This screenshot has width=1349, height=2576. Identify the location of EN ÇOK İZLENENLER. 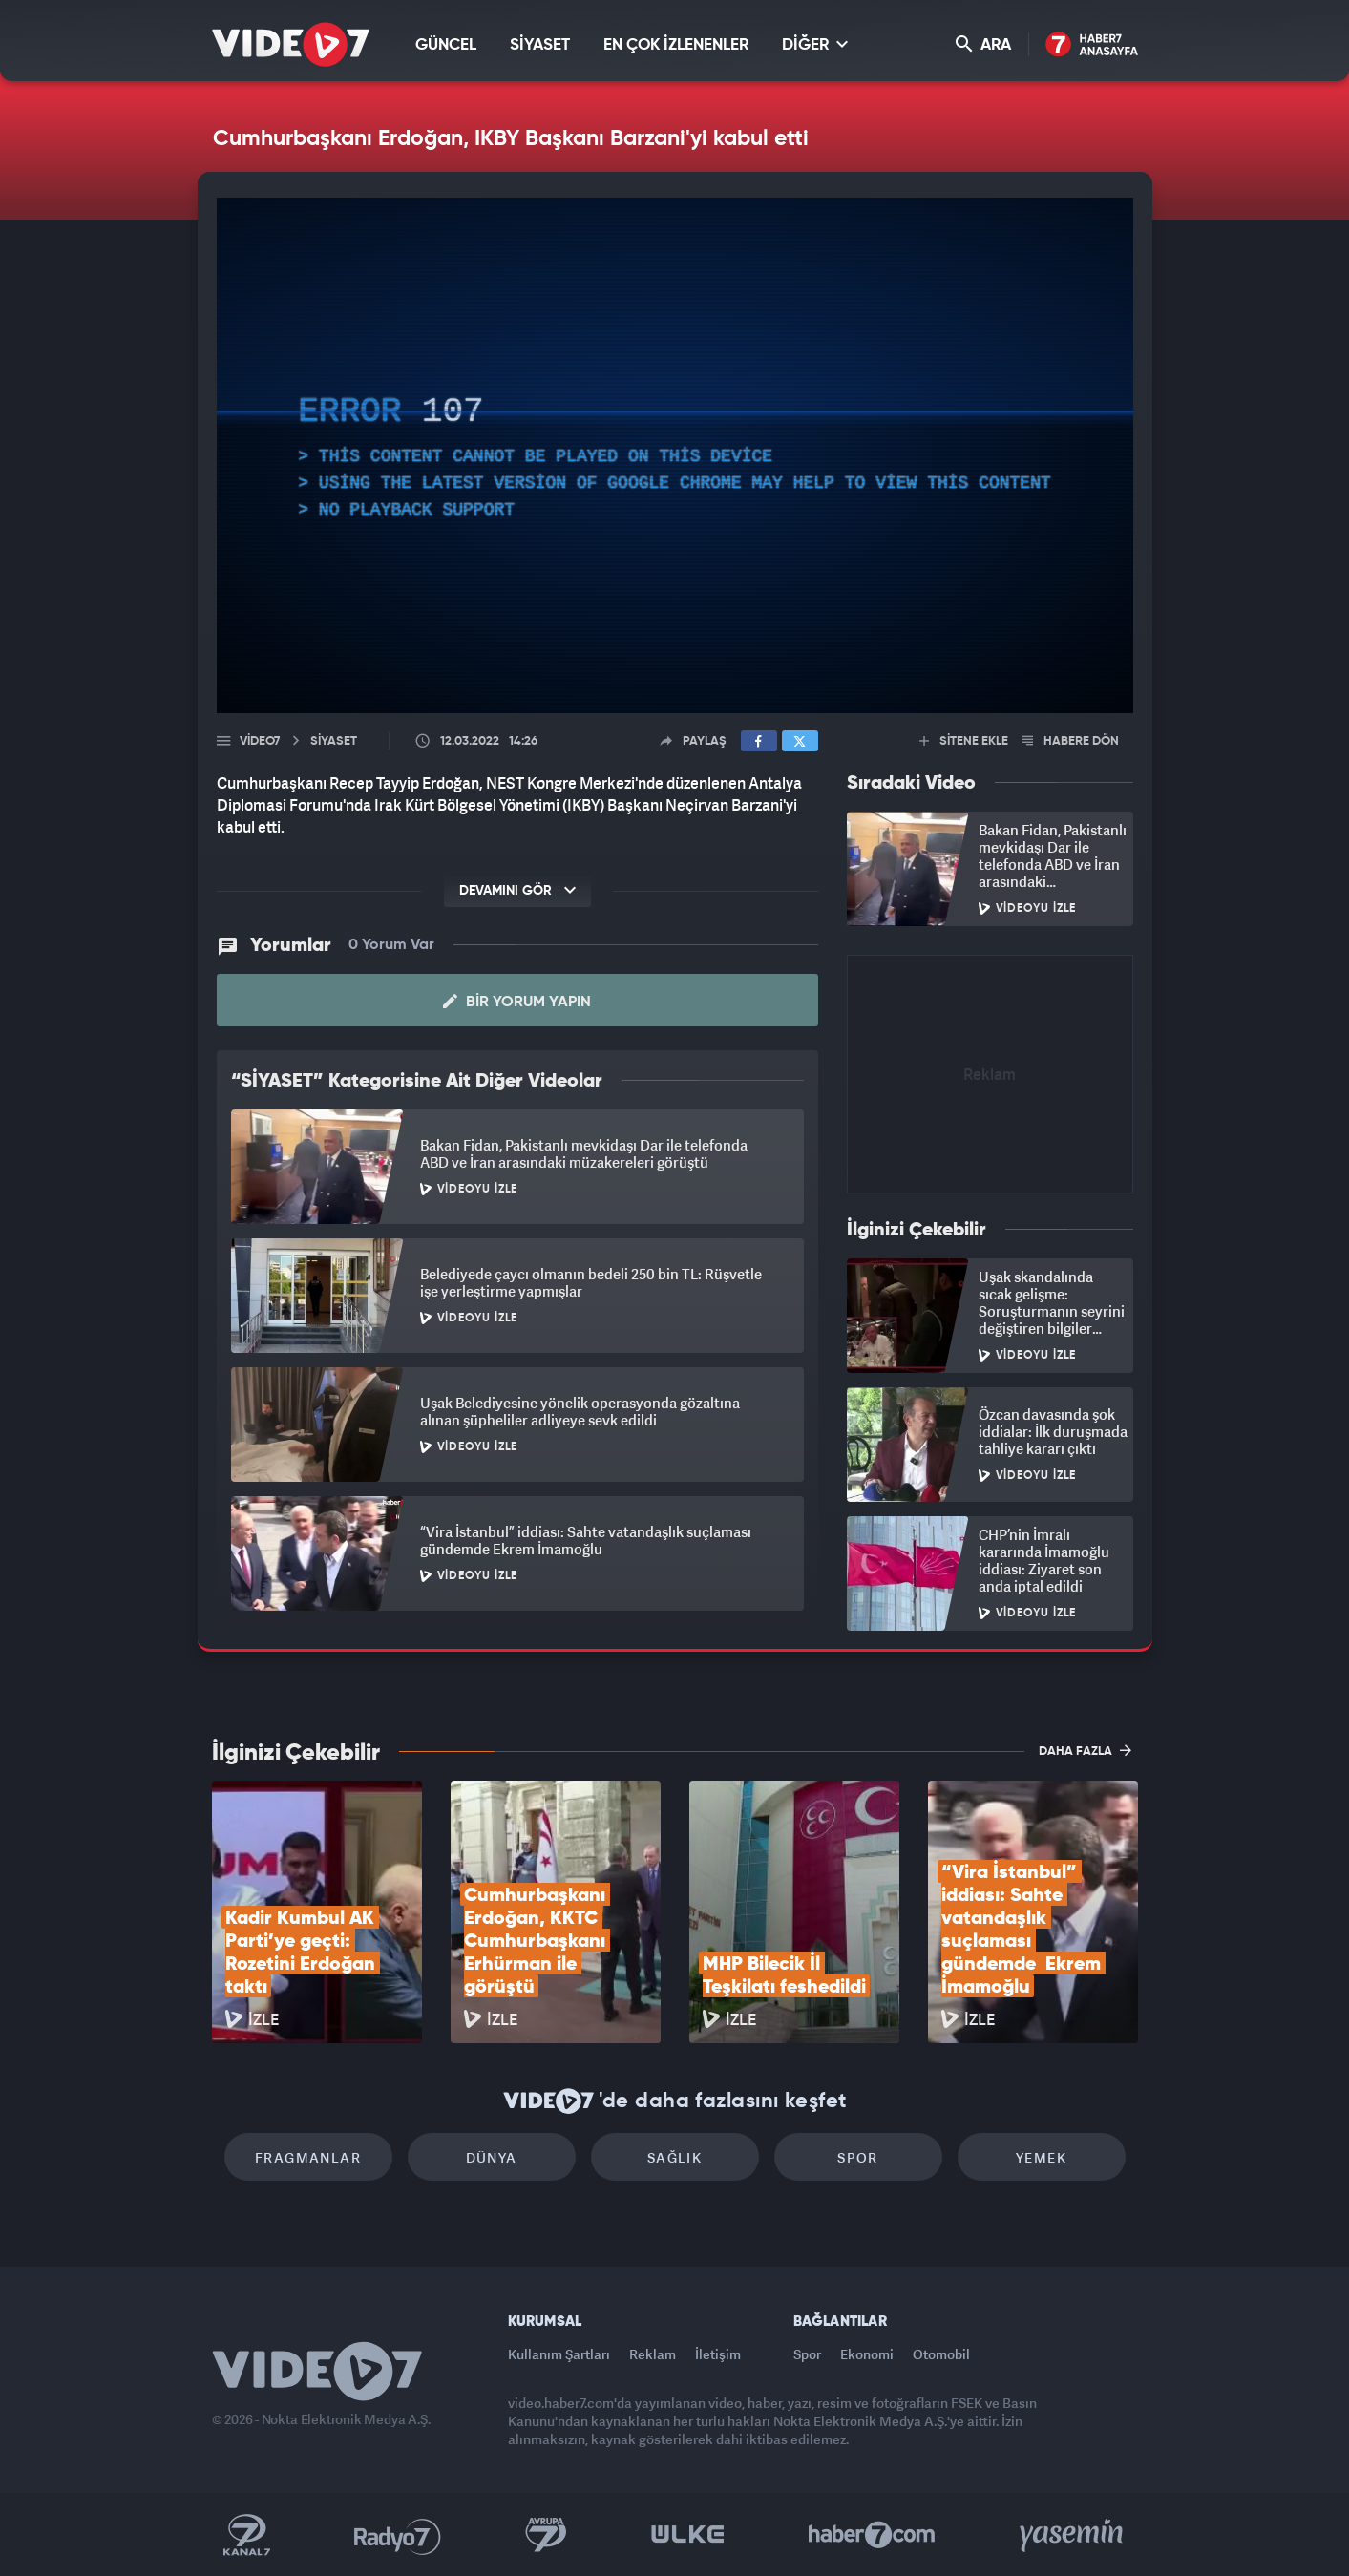
(675, 45).